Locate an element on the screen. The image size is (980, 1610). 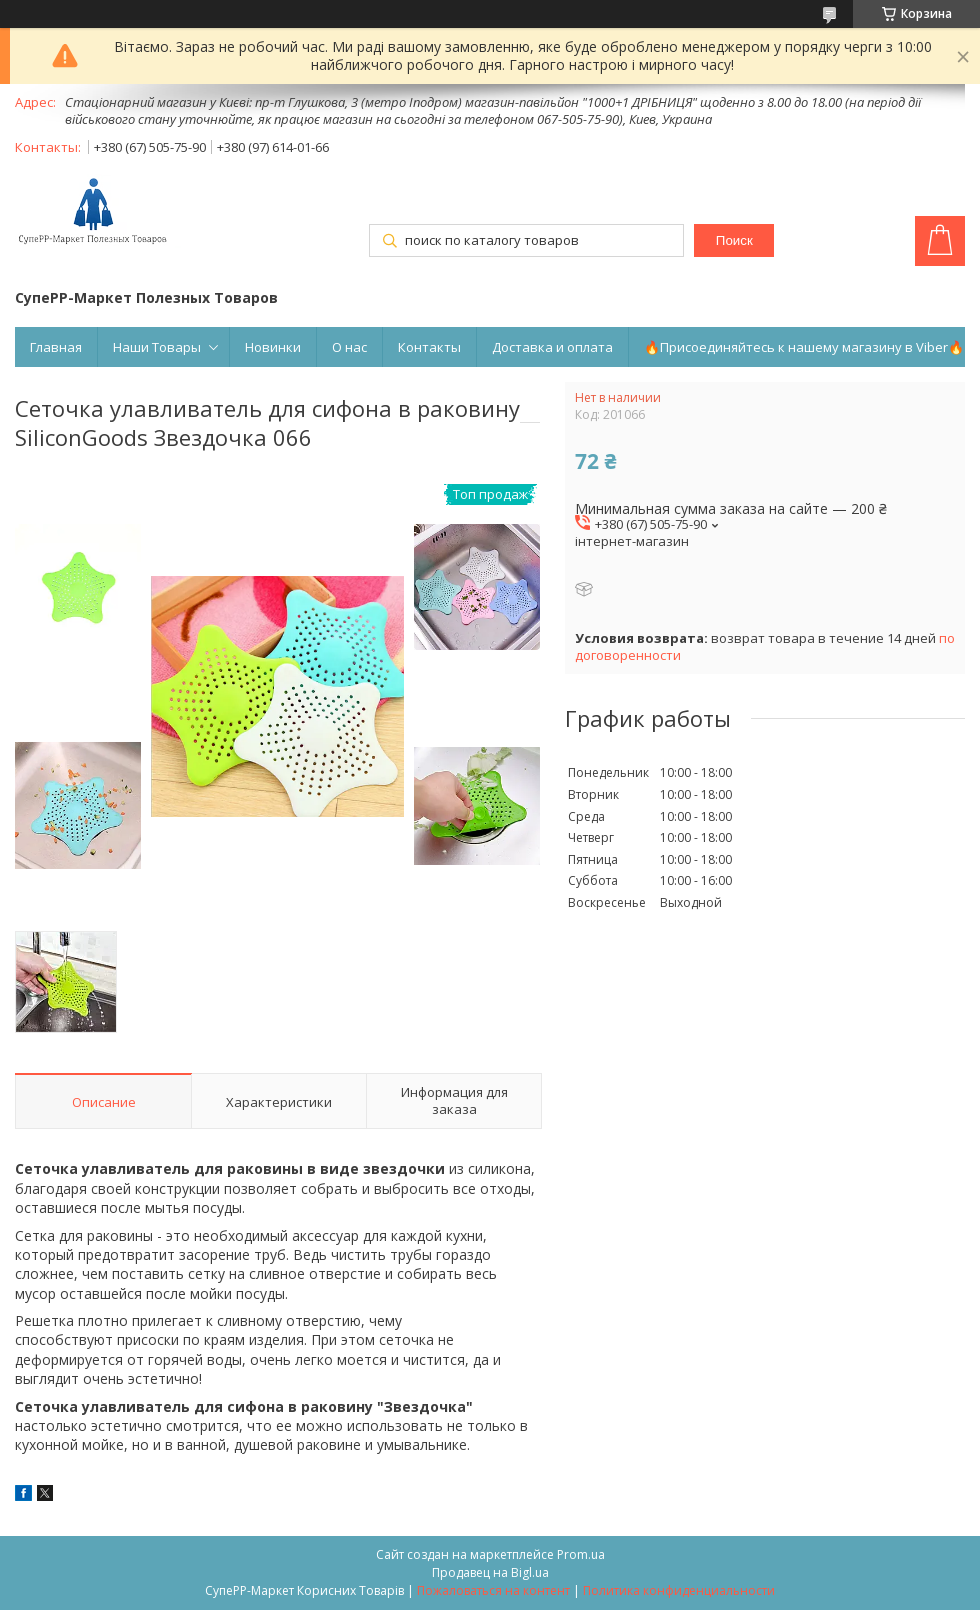
Prom.ua is located at coordinates (581, 1554).